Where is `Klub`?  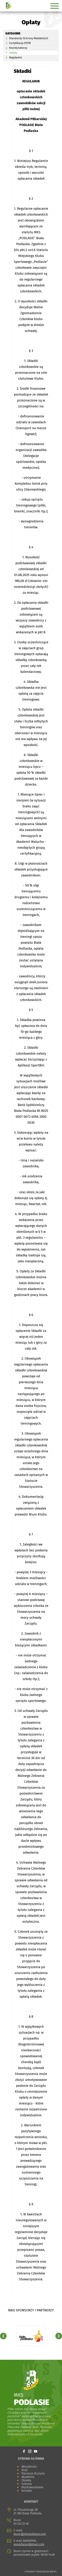
Klub is located at coordinates (24, 2470).